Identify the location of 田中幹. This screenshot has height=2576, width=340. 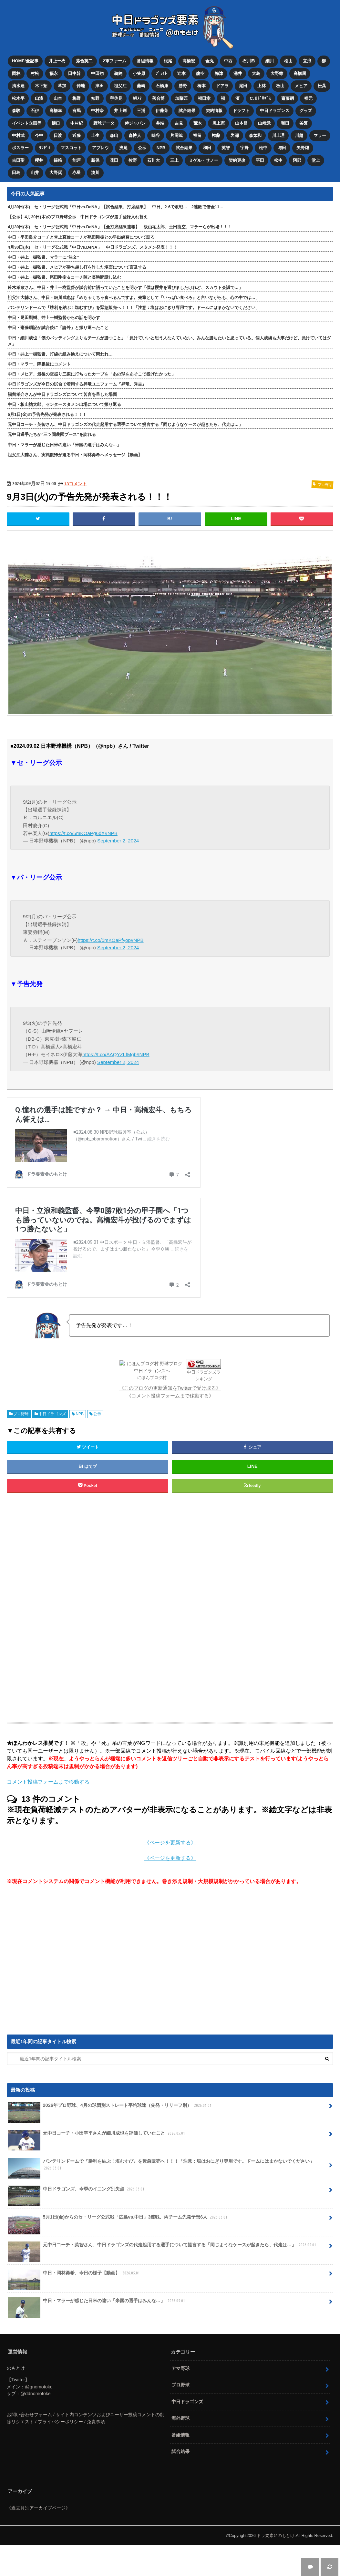
(74, 73).